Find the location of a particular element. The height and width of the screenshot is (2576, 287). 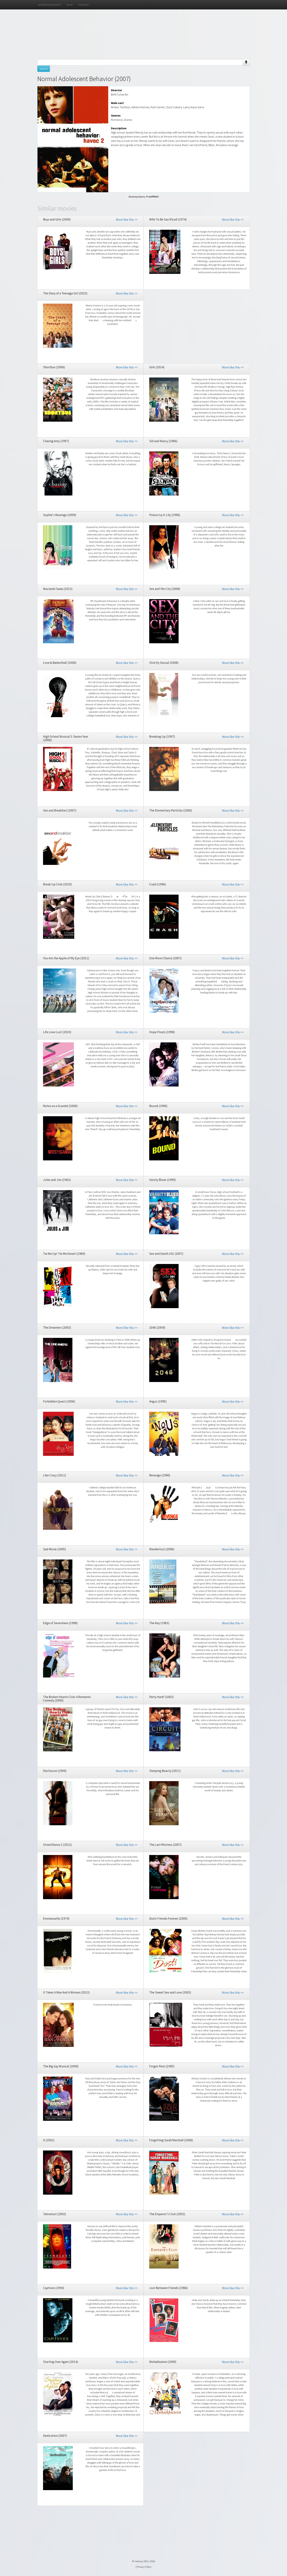

Strictly Sexual (2008) is located at coordinates (164, 663).